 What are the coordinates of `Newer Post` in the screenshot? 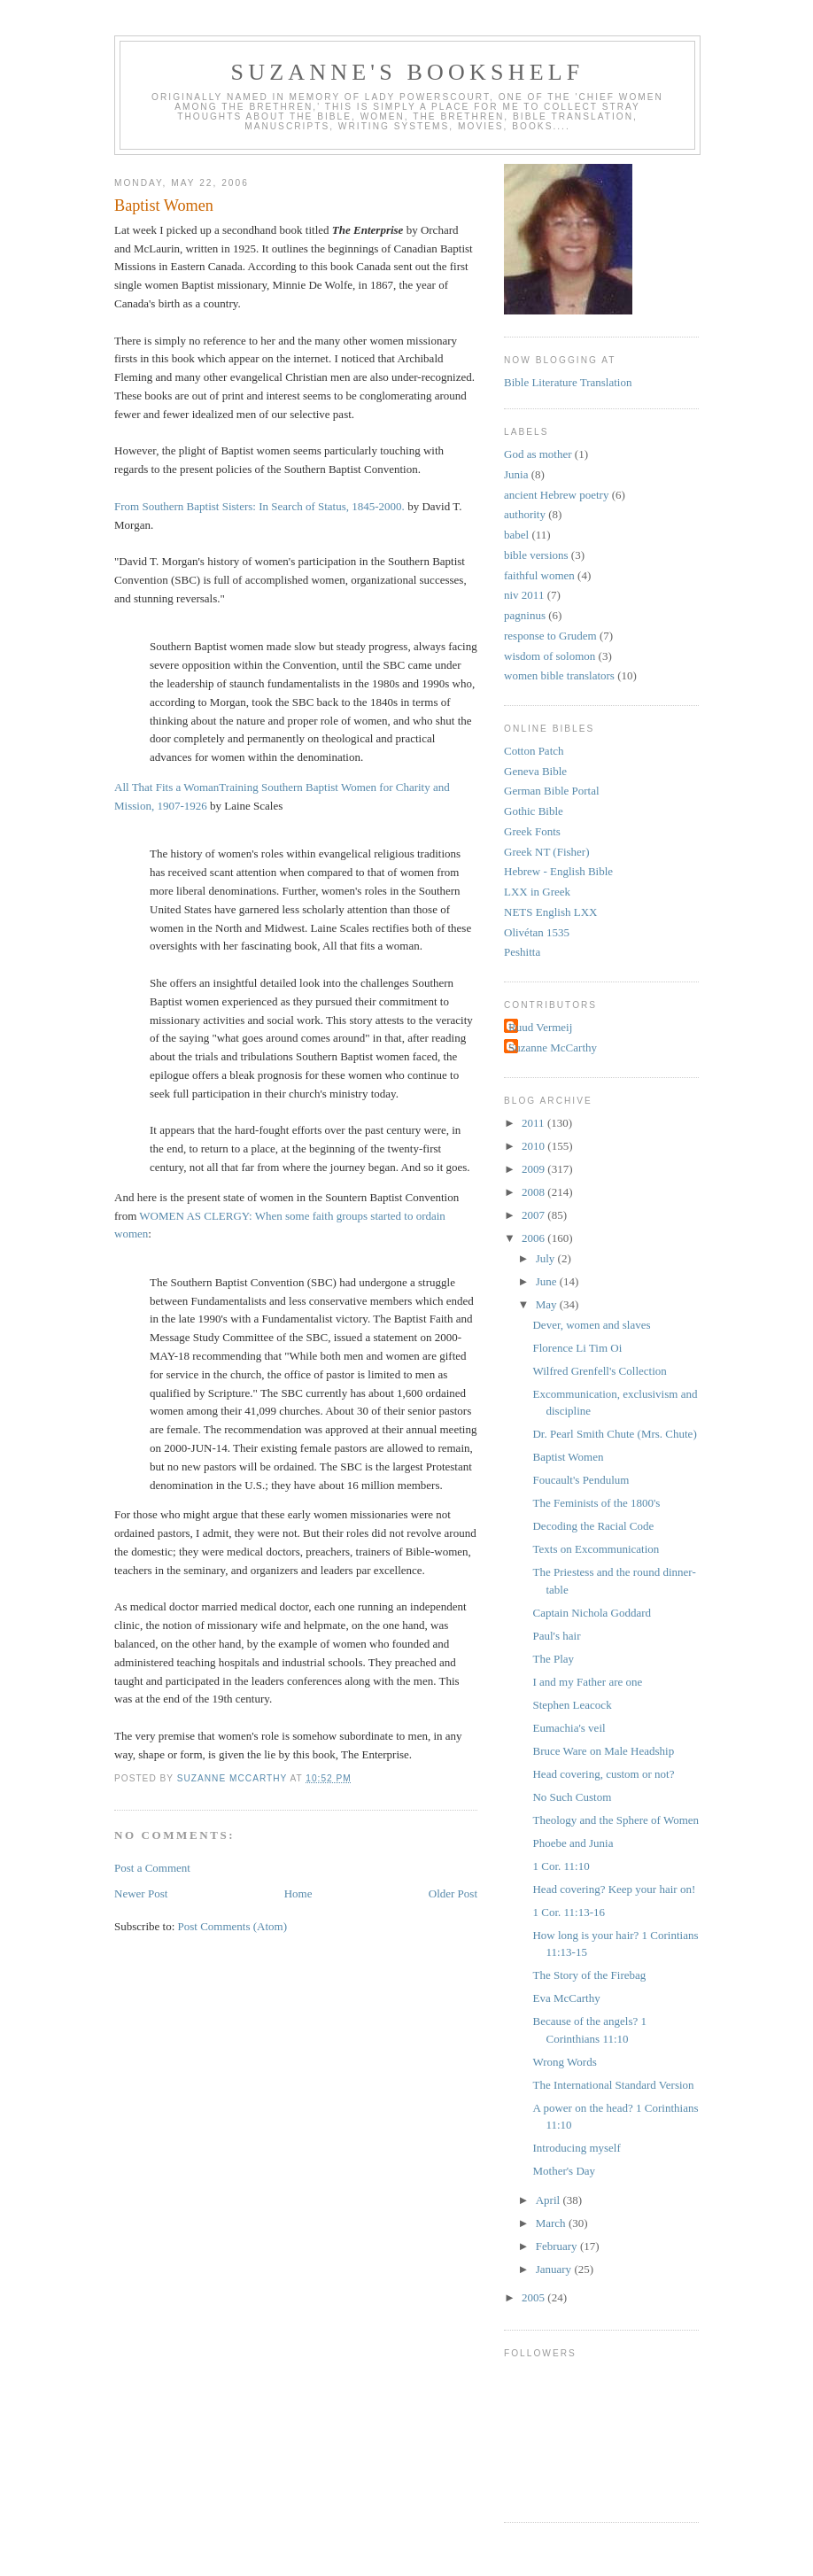 It's located at (140, 1893).